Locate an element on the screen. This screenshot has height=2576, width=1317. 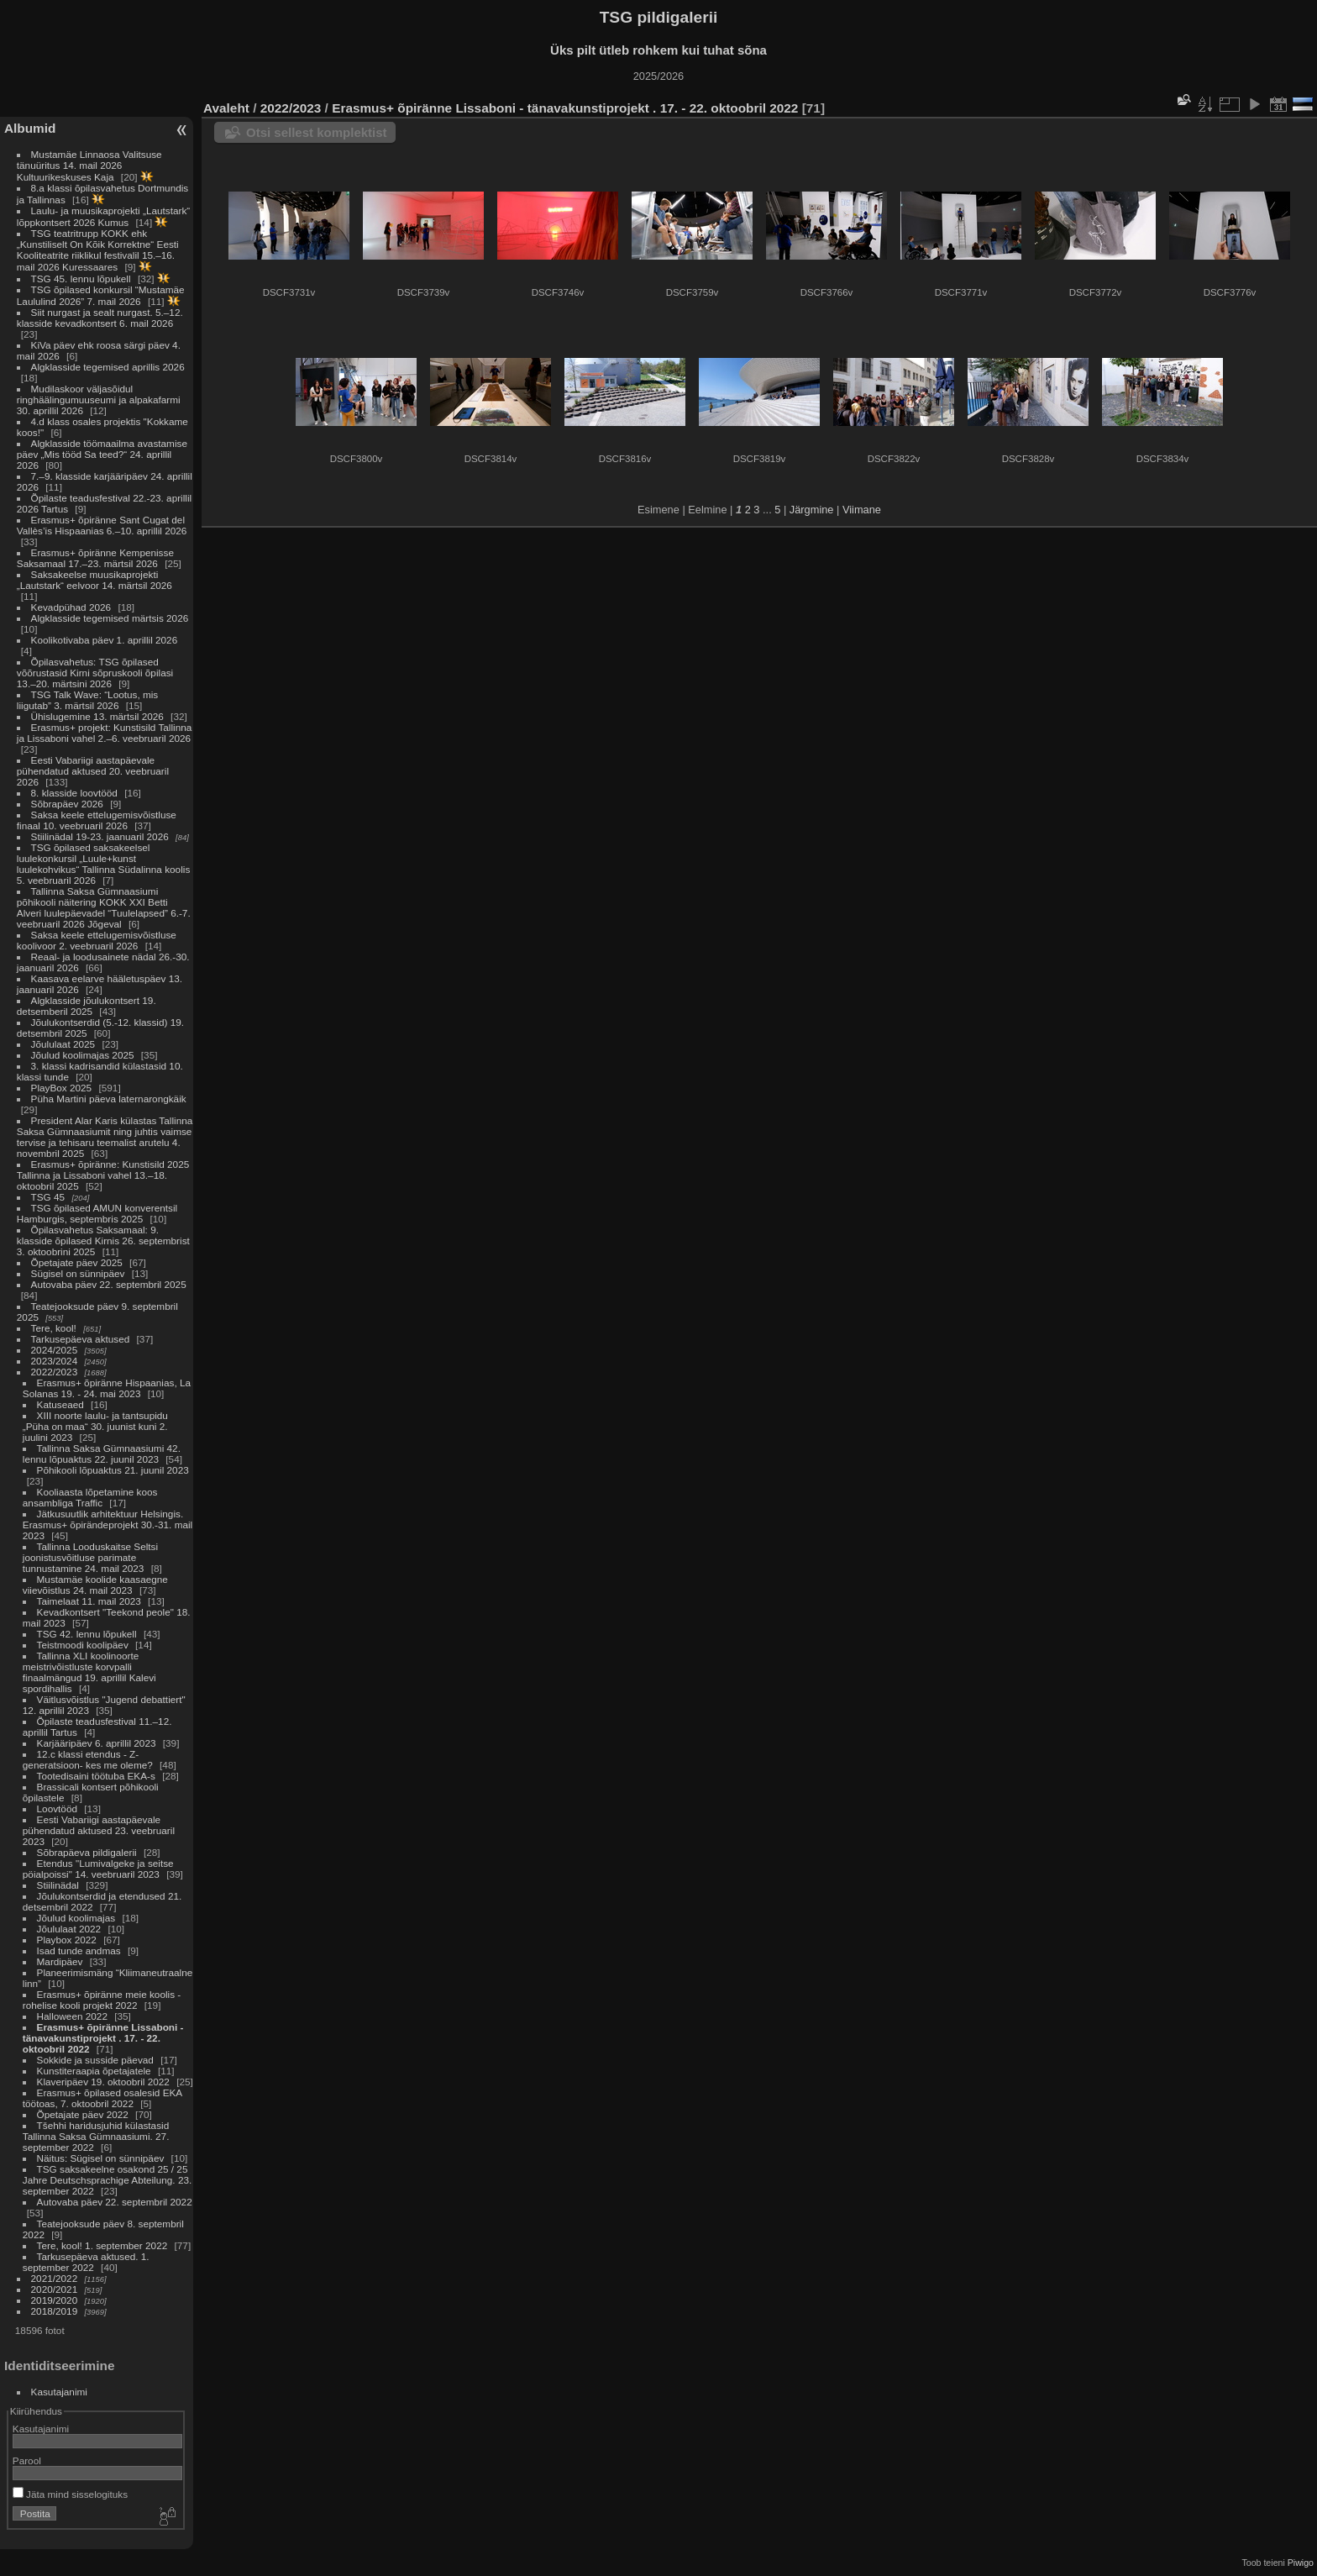
2024/2025 is located at coordinates (54, 1349).